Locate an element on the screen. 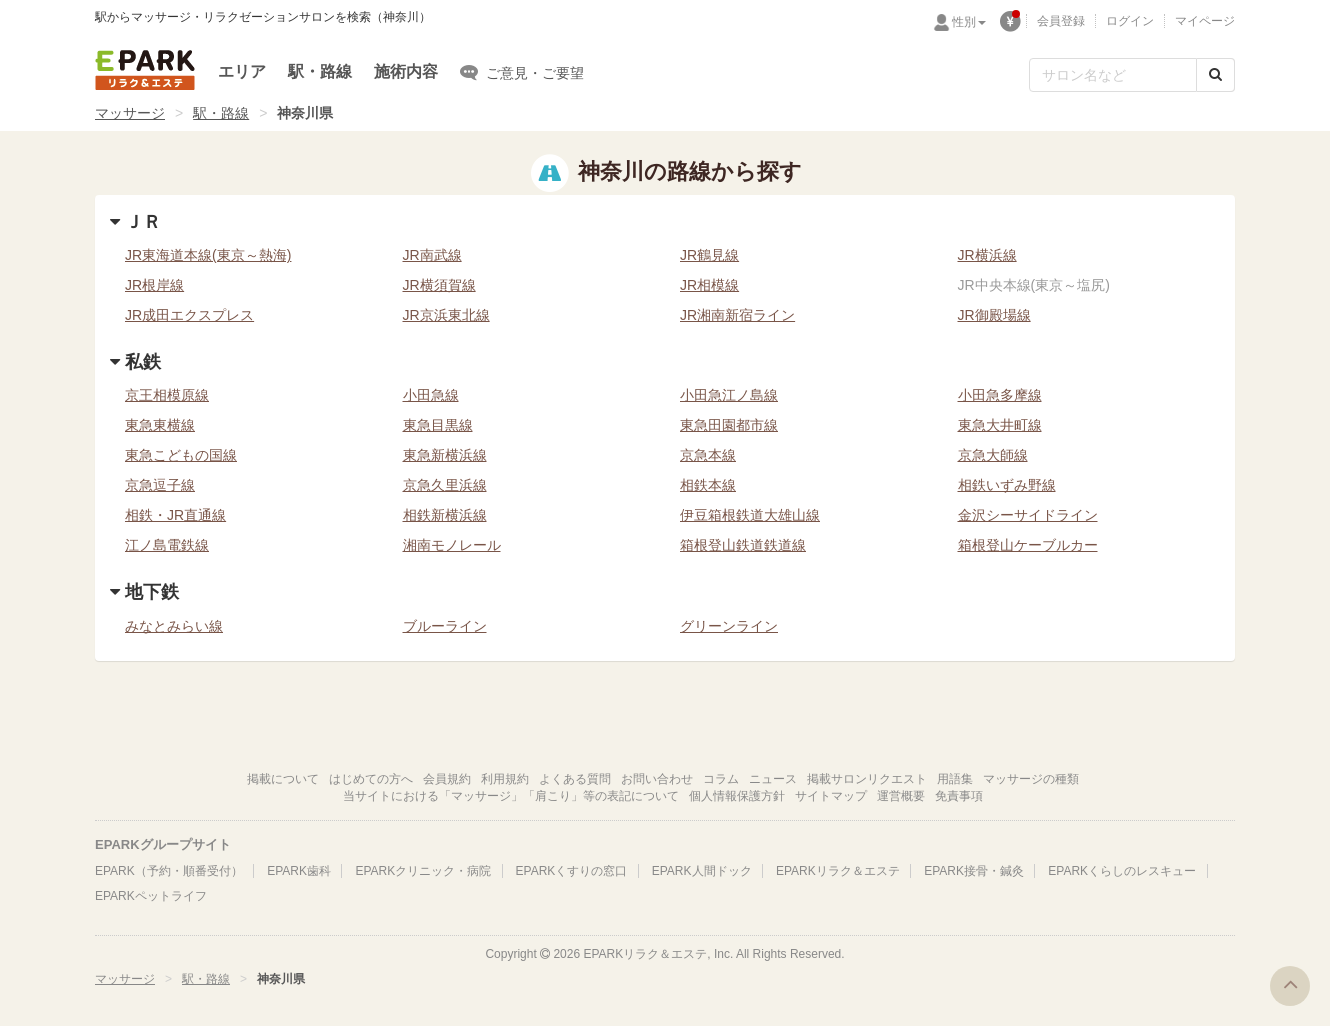  ご意見・ご要望 is located at coordinates (522, 72).